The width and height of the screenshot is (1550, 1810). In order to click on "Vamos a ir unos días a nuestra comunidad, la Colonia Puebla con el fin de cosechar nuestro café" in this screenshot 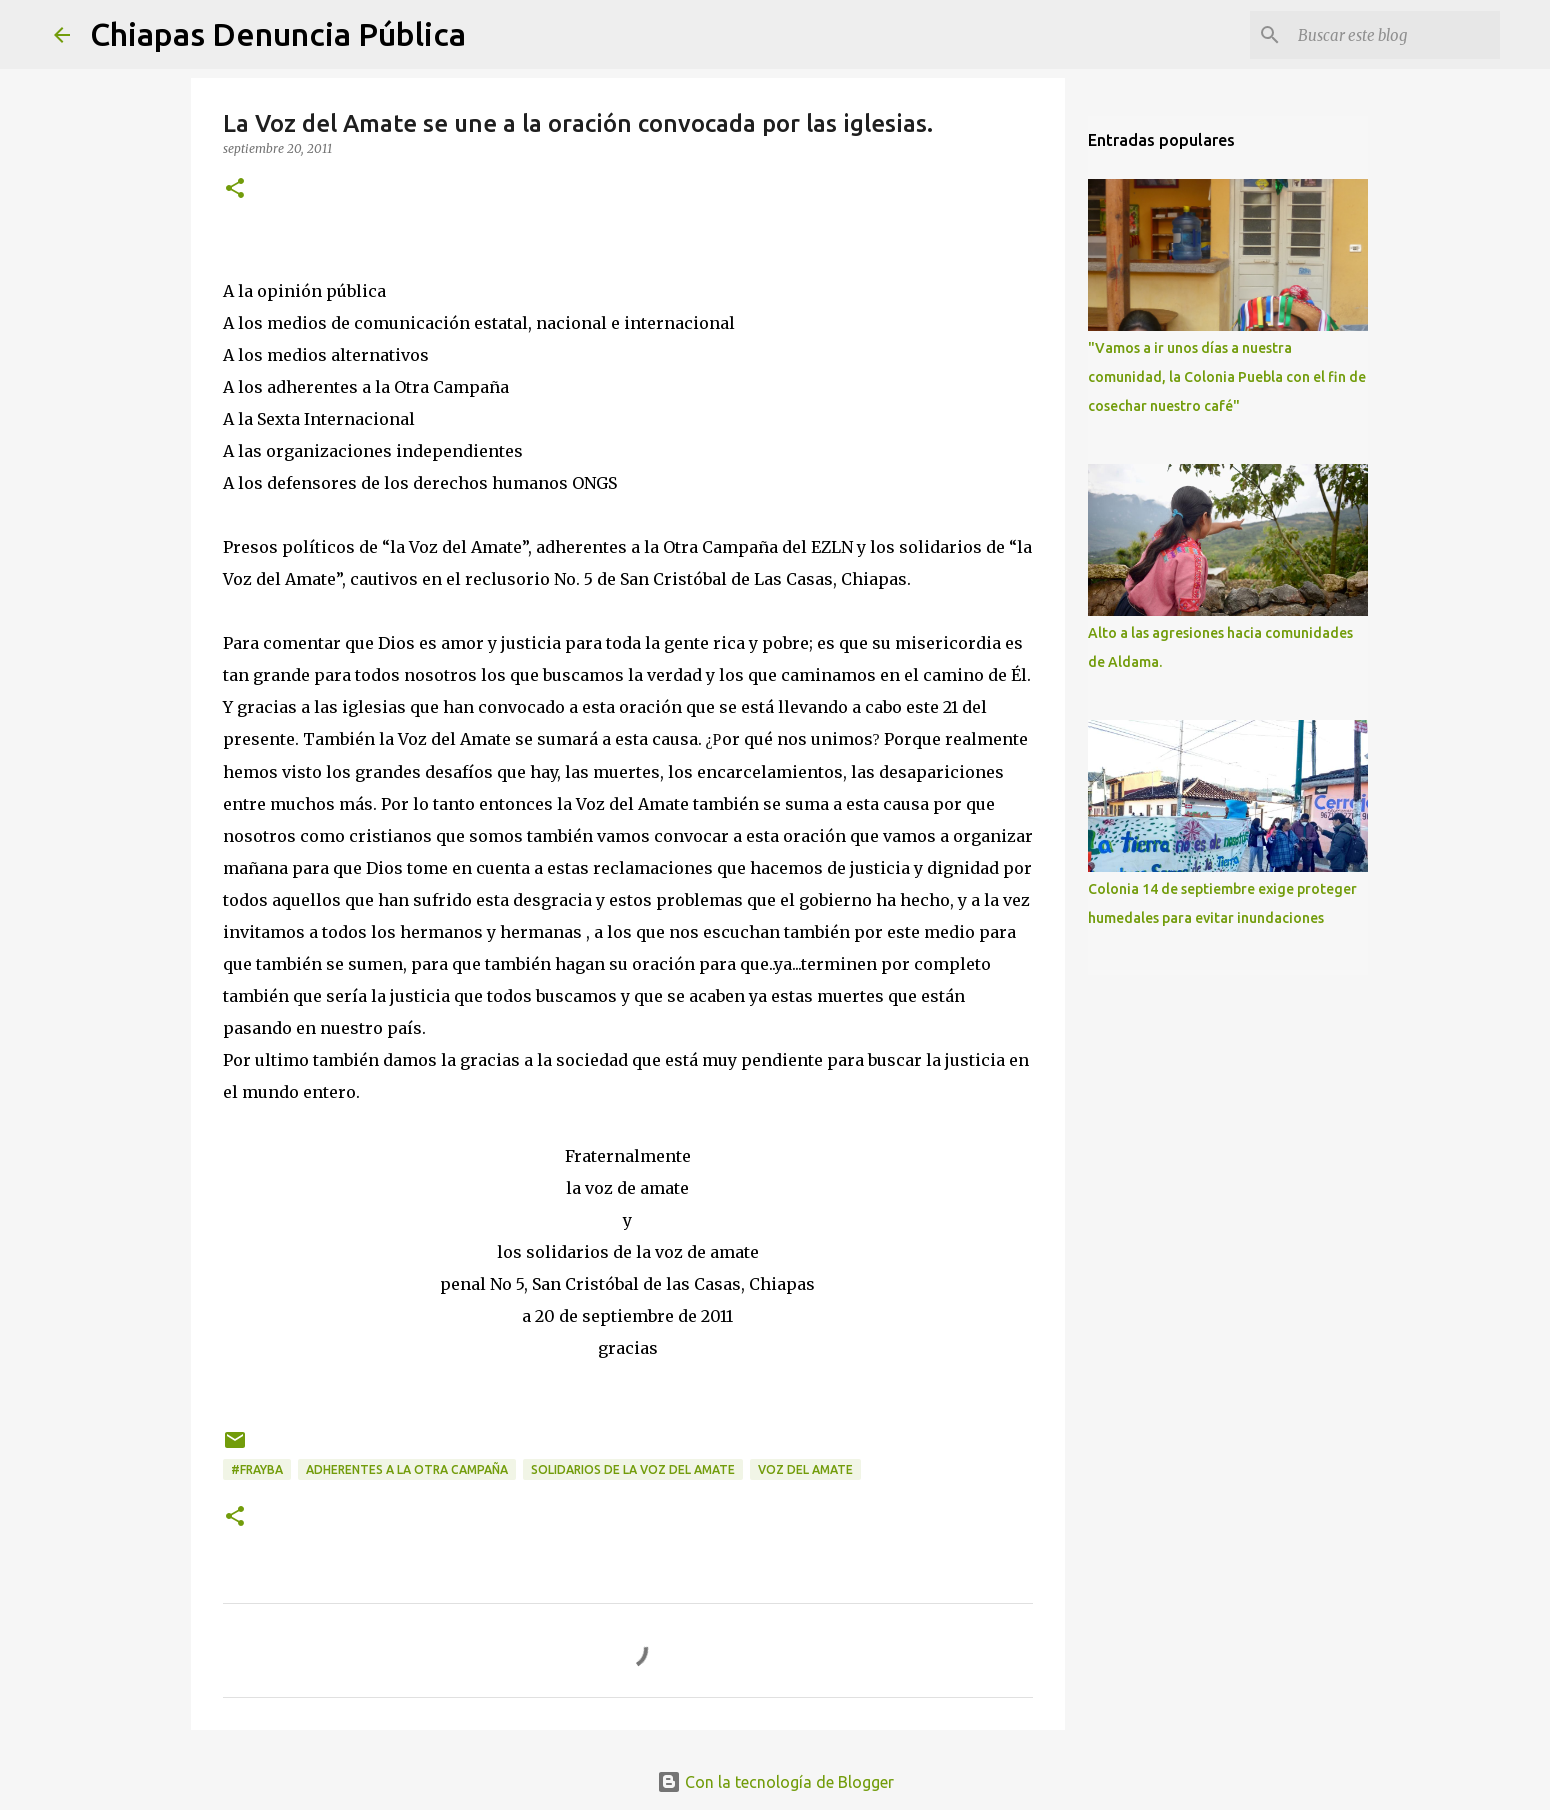, I will do `click(1227, 377)`.